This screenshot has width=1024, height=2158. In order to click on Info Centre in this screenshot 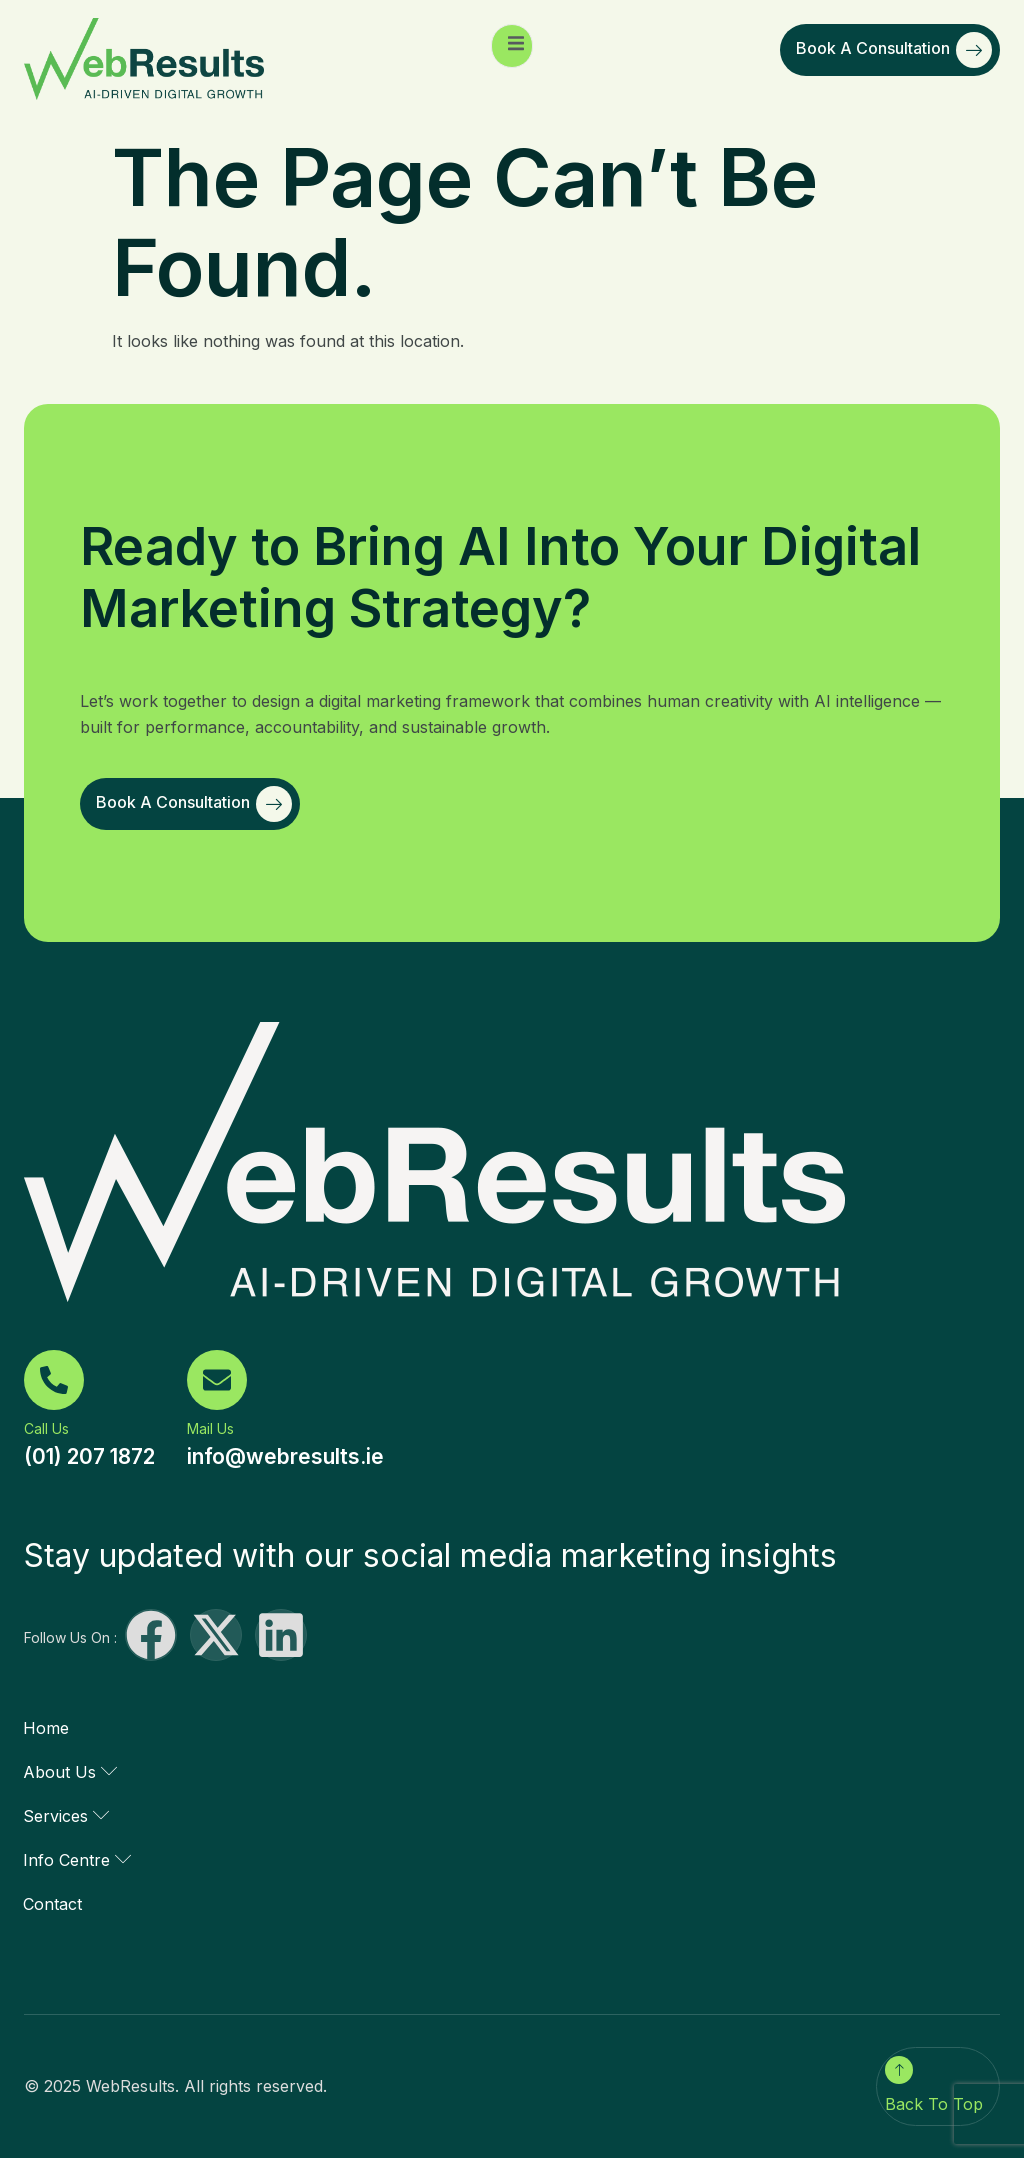, I will do `click(77, 1860)`.